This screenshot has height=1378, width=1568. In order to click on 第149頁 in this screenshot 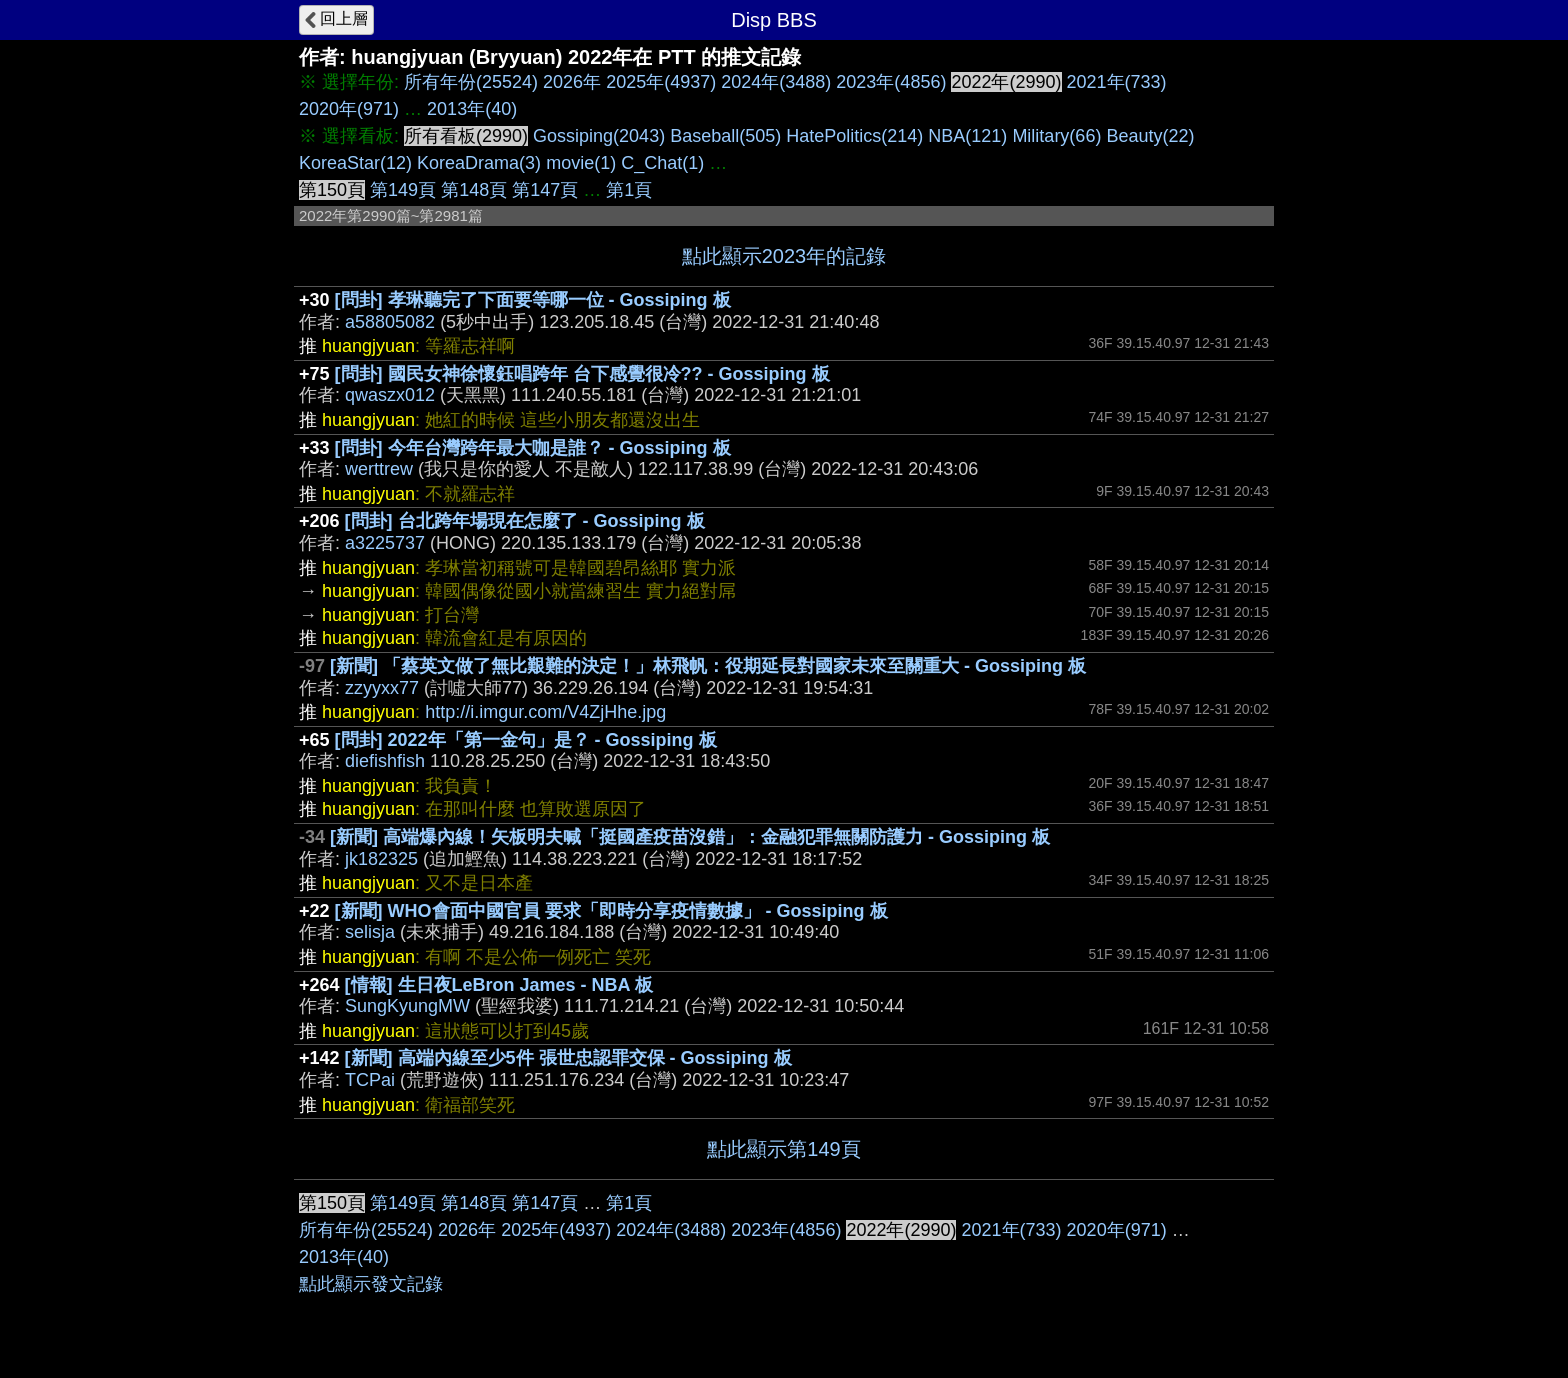, I will do `click(403, 190)`.